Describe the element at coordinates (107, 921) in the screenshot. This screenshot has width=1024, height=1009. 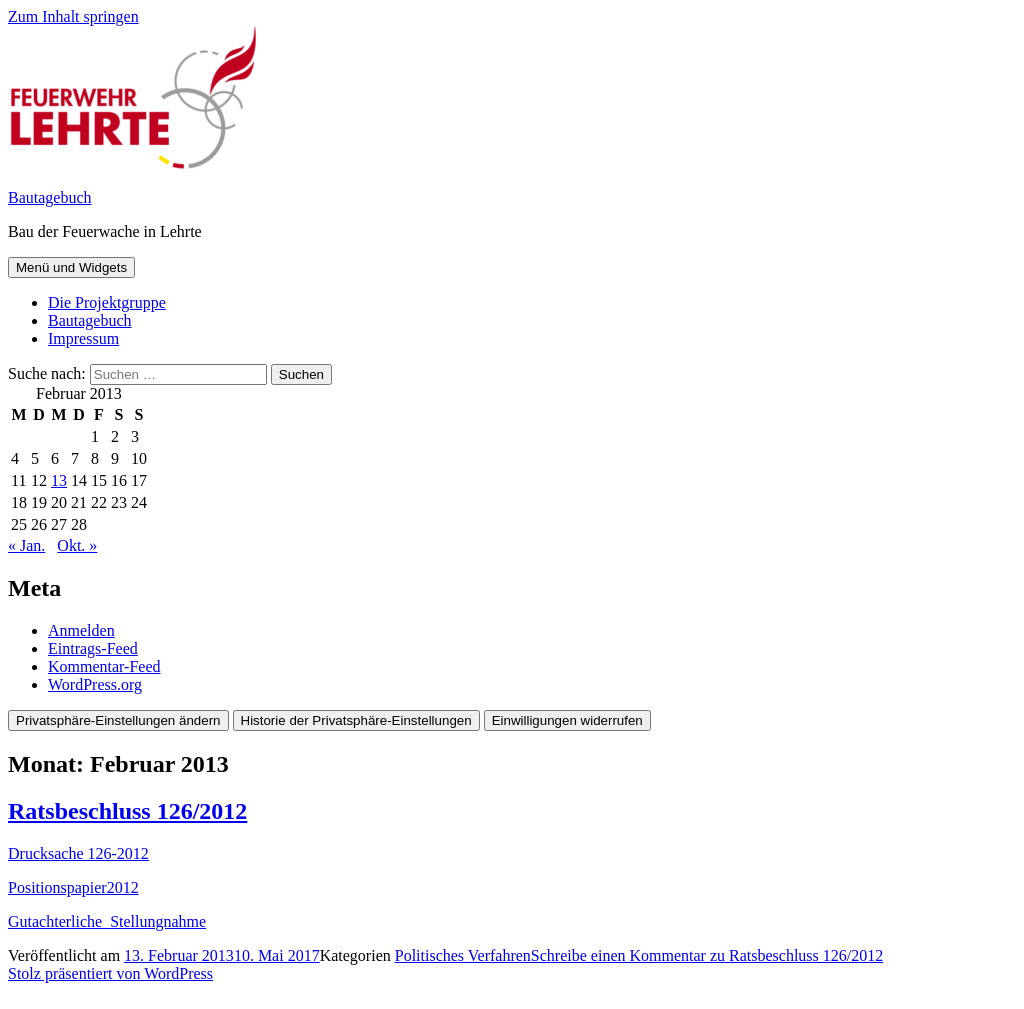
I see `Gutachterliche_Stellungnahme` at that location.